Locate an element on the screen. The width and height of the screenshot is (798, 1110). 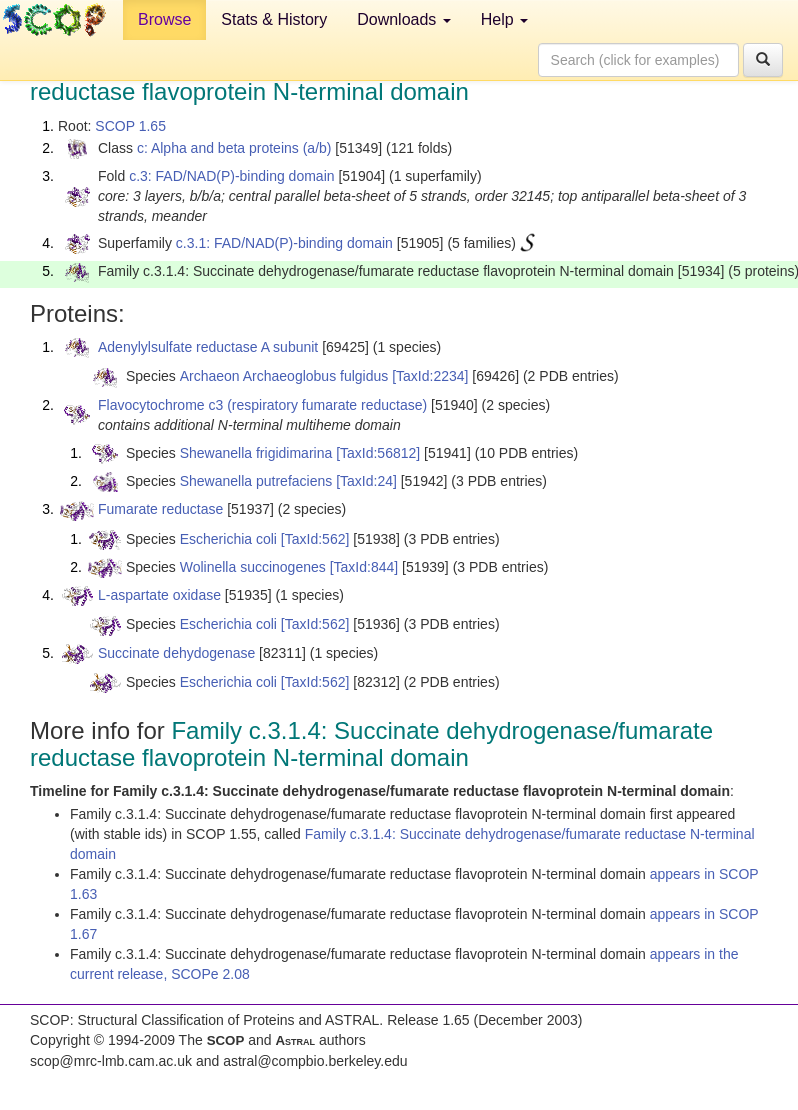
[TaxId:56812] is located at coordinates (378, 453).